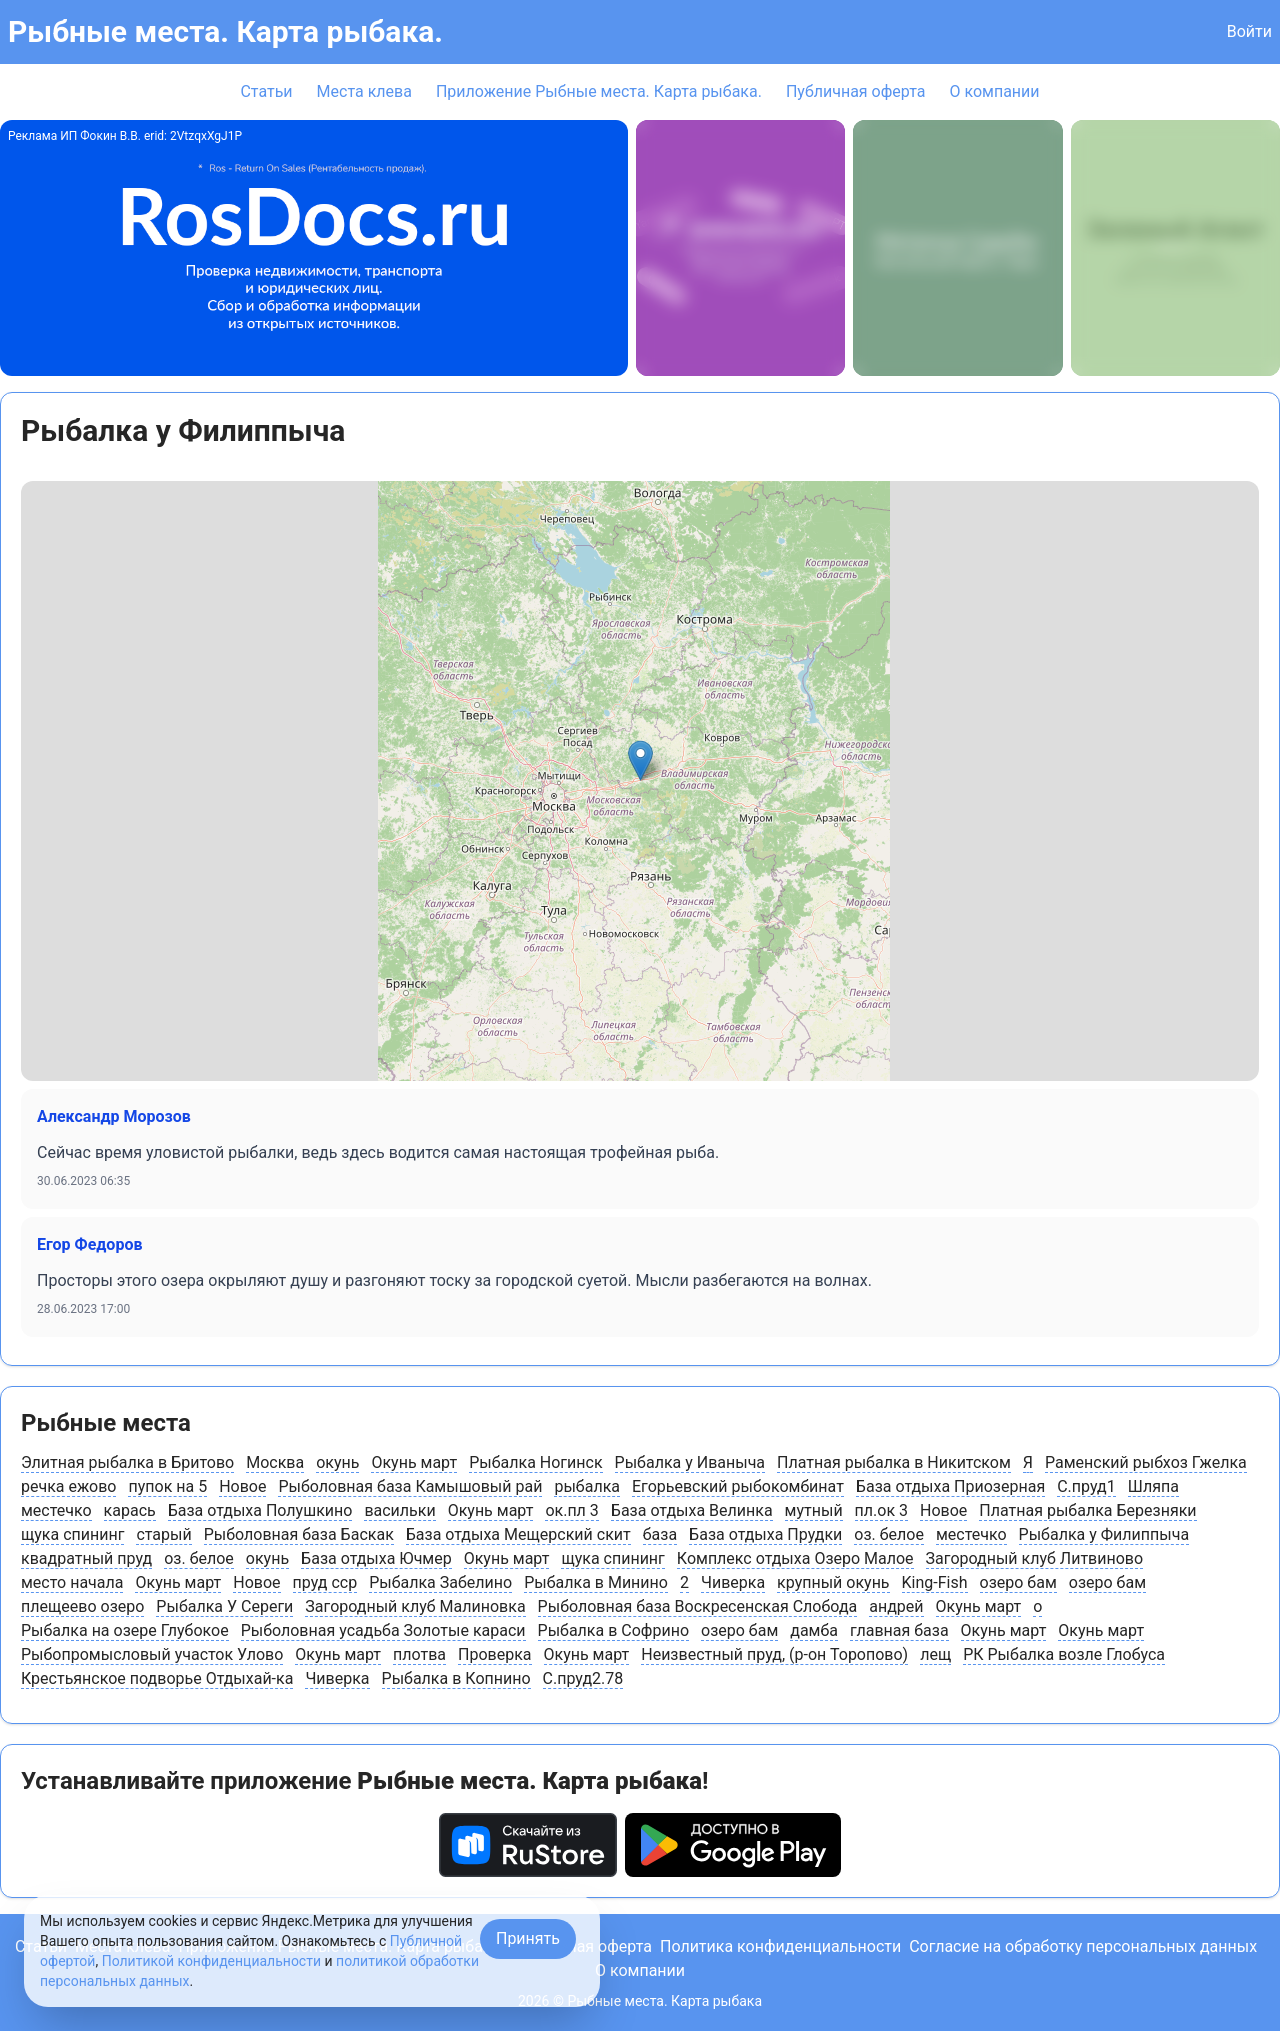 This screenshot has width=1280, height=2031. I want to click on Раменский рыбхоз Гжелка, so click(1146, 1462).